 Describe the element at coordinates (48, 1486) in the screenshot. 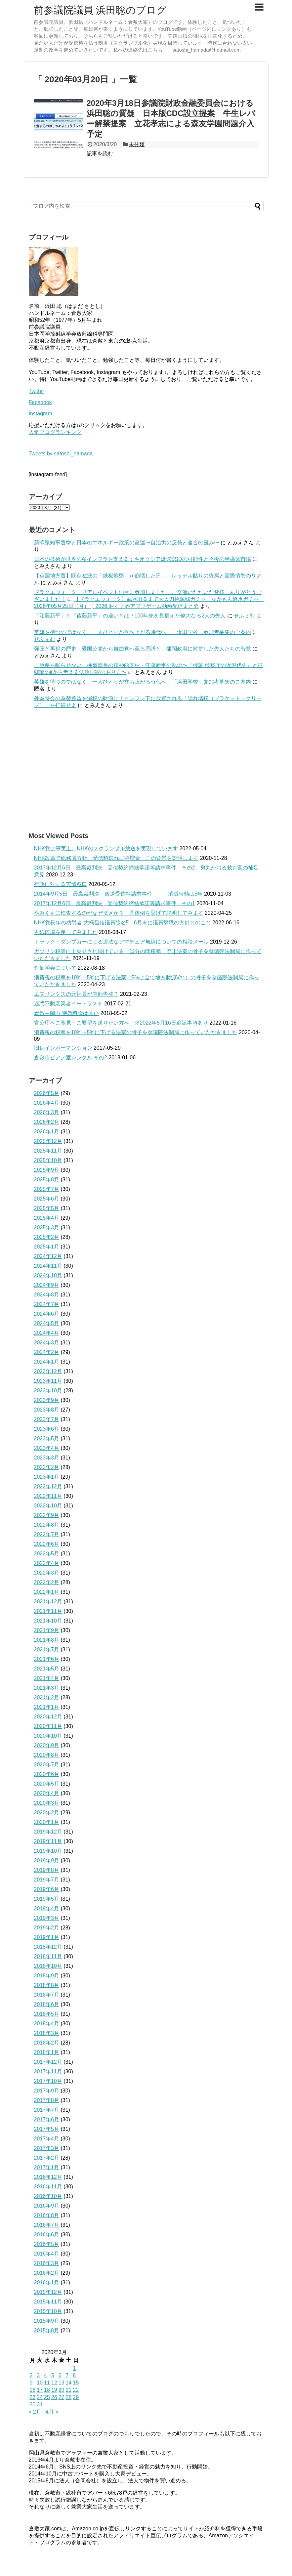

I see `2022年12月` at that location.